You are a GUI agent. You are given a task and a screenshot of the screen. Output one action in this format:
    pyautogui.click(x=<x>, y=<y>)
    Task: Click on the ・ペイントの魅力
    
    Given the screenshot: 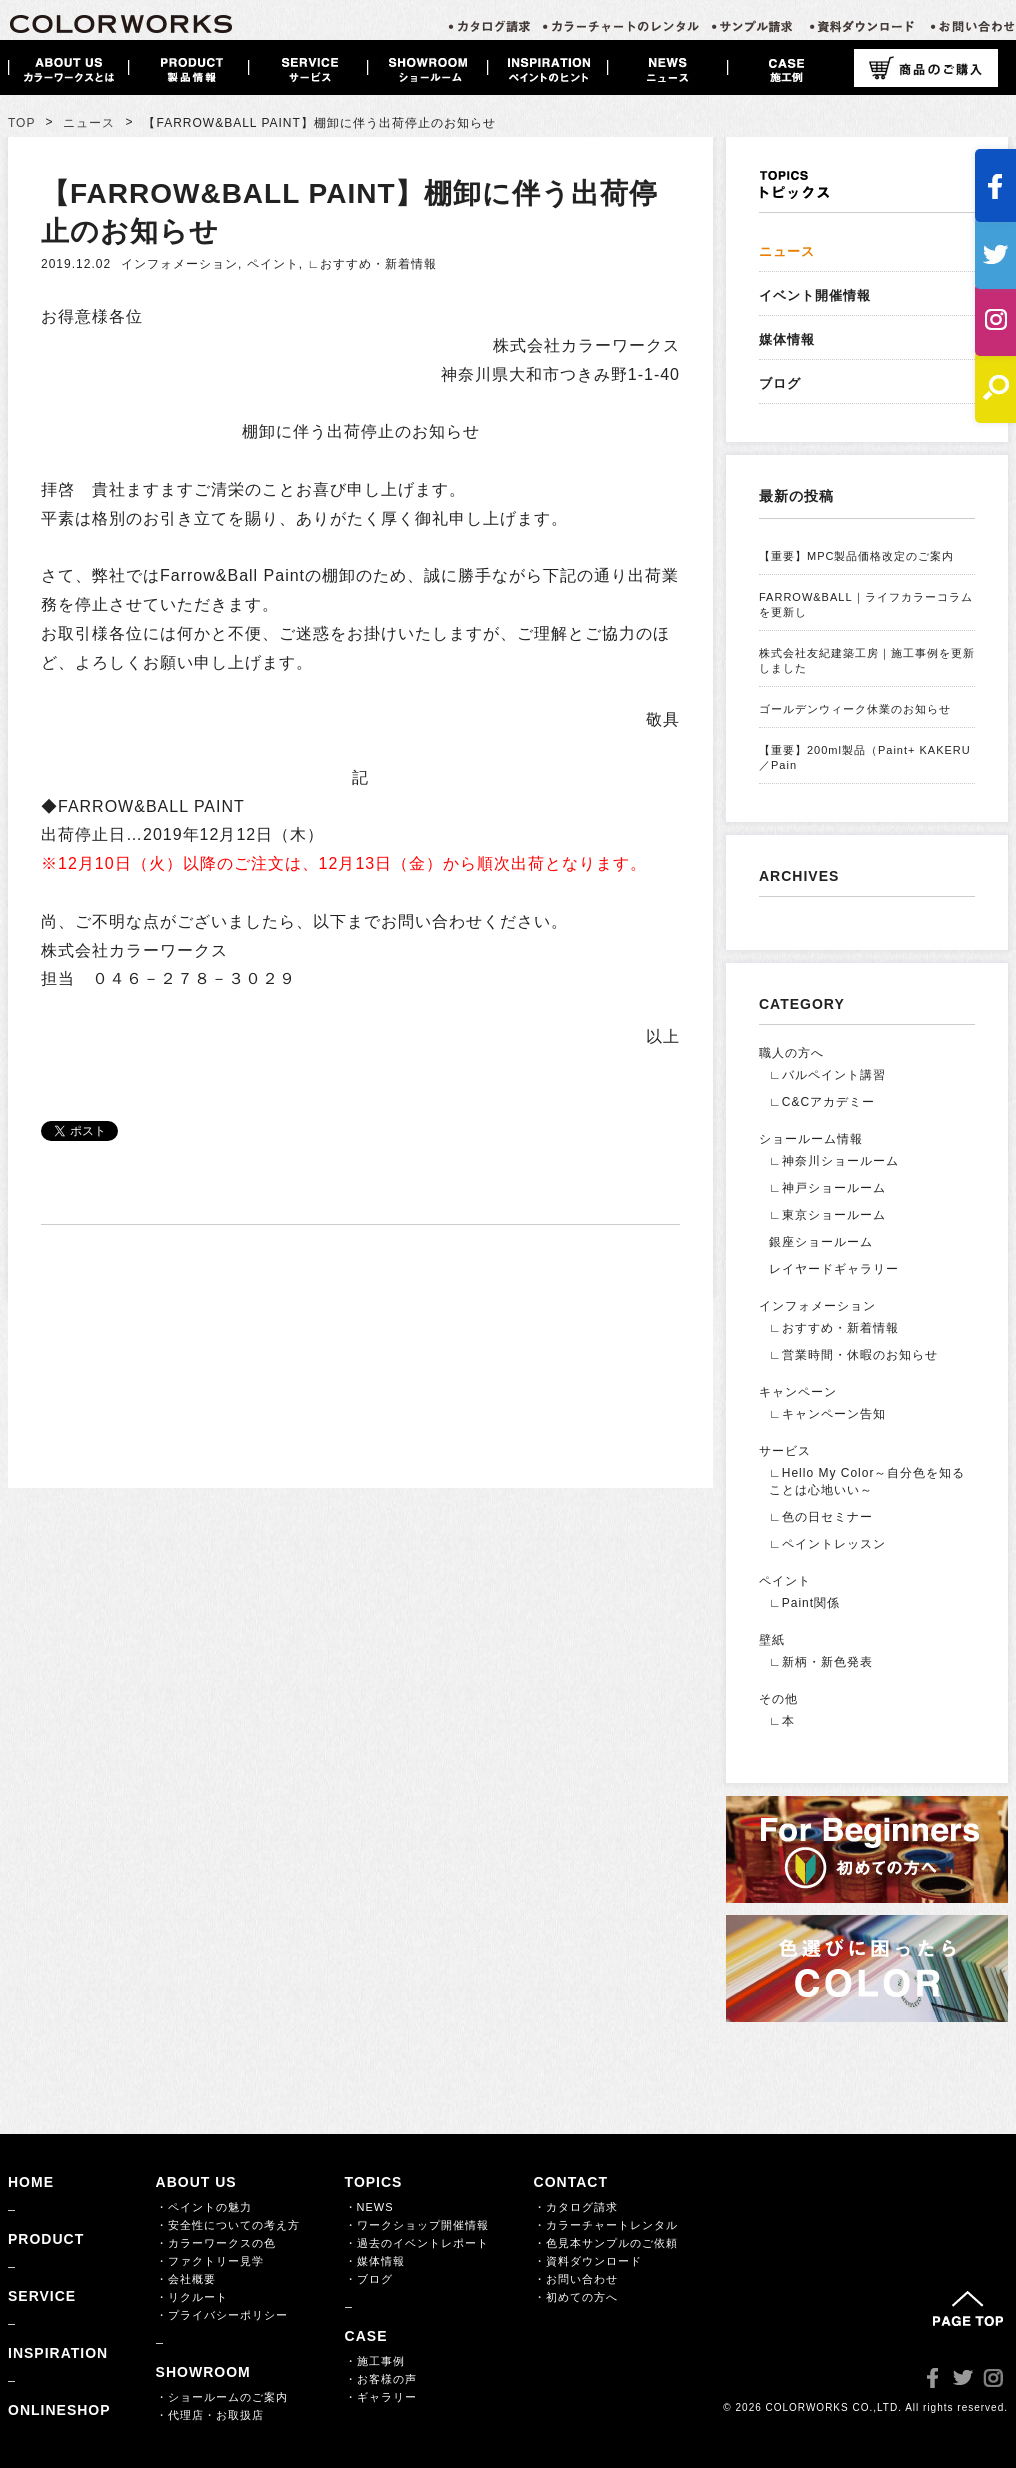 What is the action you would take?
    pyautogui.click(x=204, y=2207)
    